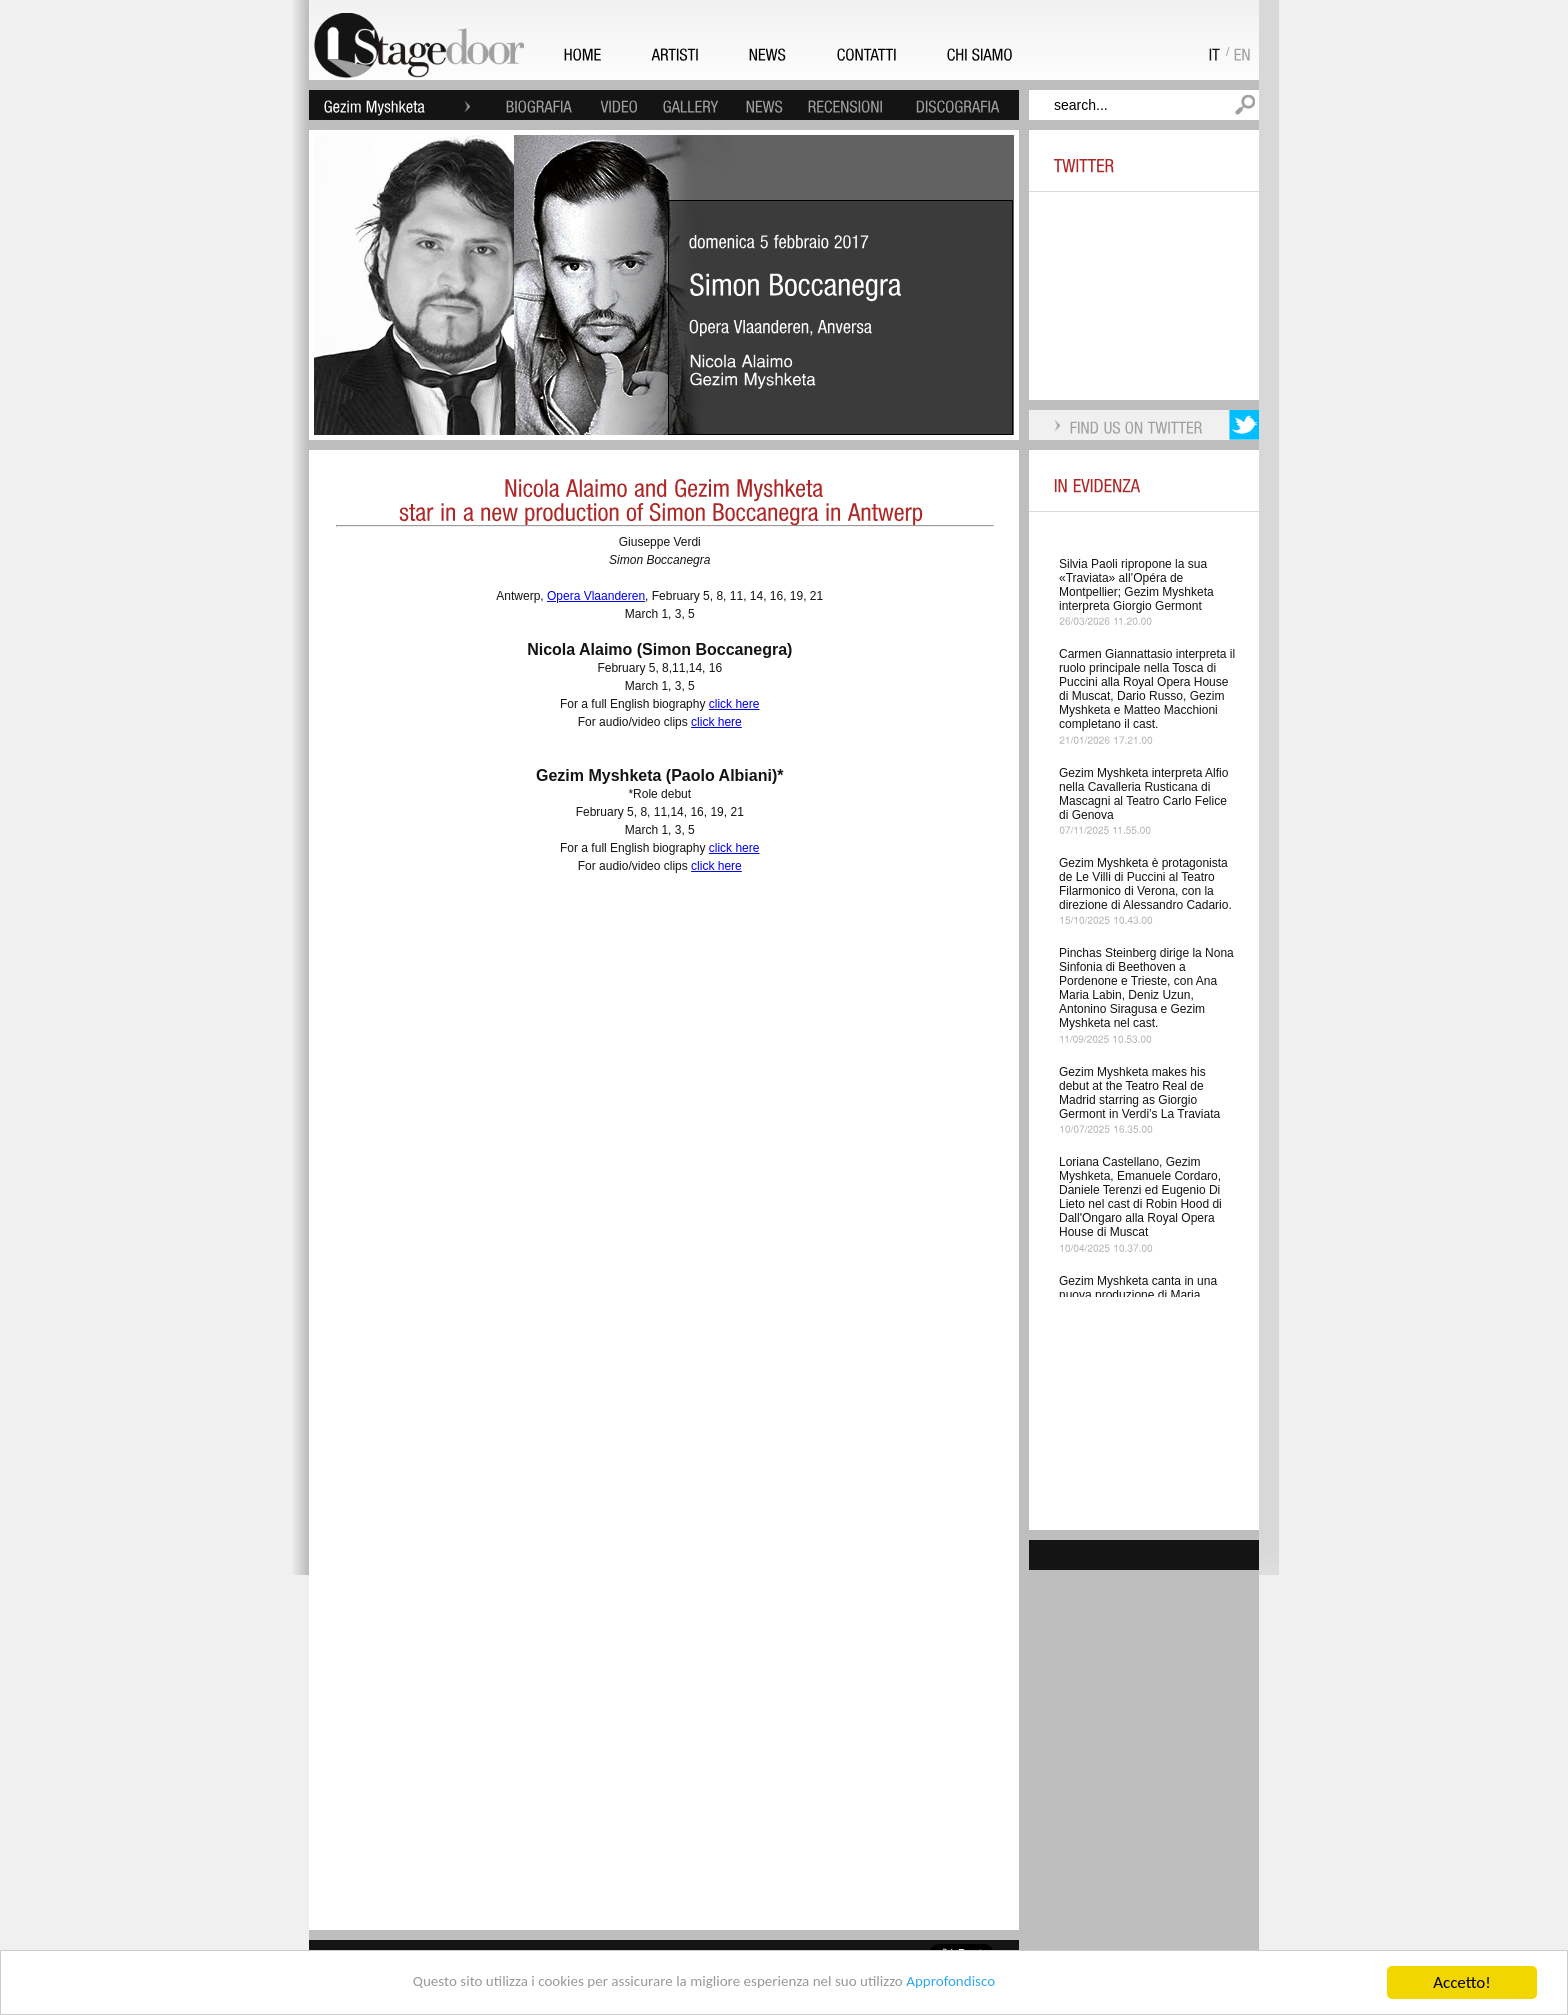 This screenshot has width=1568, height=2015. I want to click on Gezim Myshketa makes his debut at the Teatro Real de Madrid starring as Giorgio Germont in Verdi’s La Traviata, so click(1139, 1093).